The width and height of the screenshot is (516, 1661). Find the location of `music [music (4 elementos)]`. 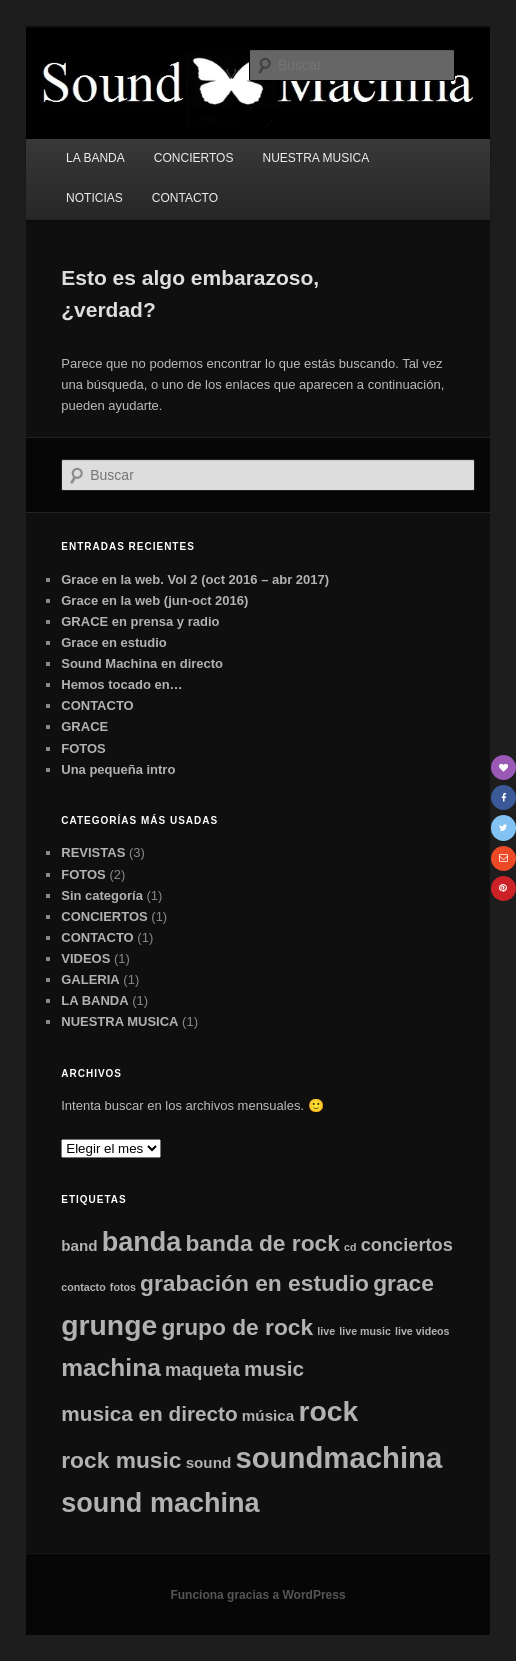

music [music (4 elementos)] is located at coordinates (274, 1368).